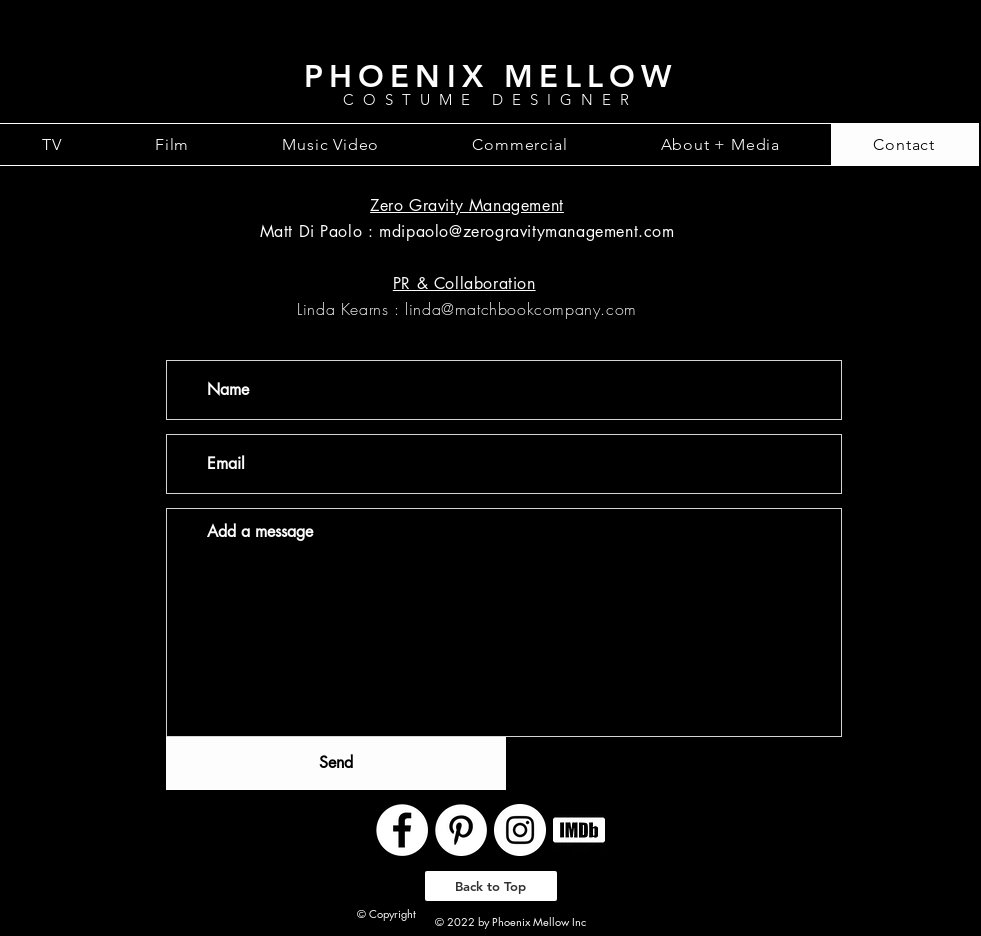 Image resolution: width=981 pixels, height=936 pixels. Describe the element at coordinates (402, 830) in the screenshot. I see `[Facebook - White Circle]` at that location.